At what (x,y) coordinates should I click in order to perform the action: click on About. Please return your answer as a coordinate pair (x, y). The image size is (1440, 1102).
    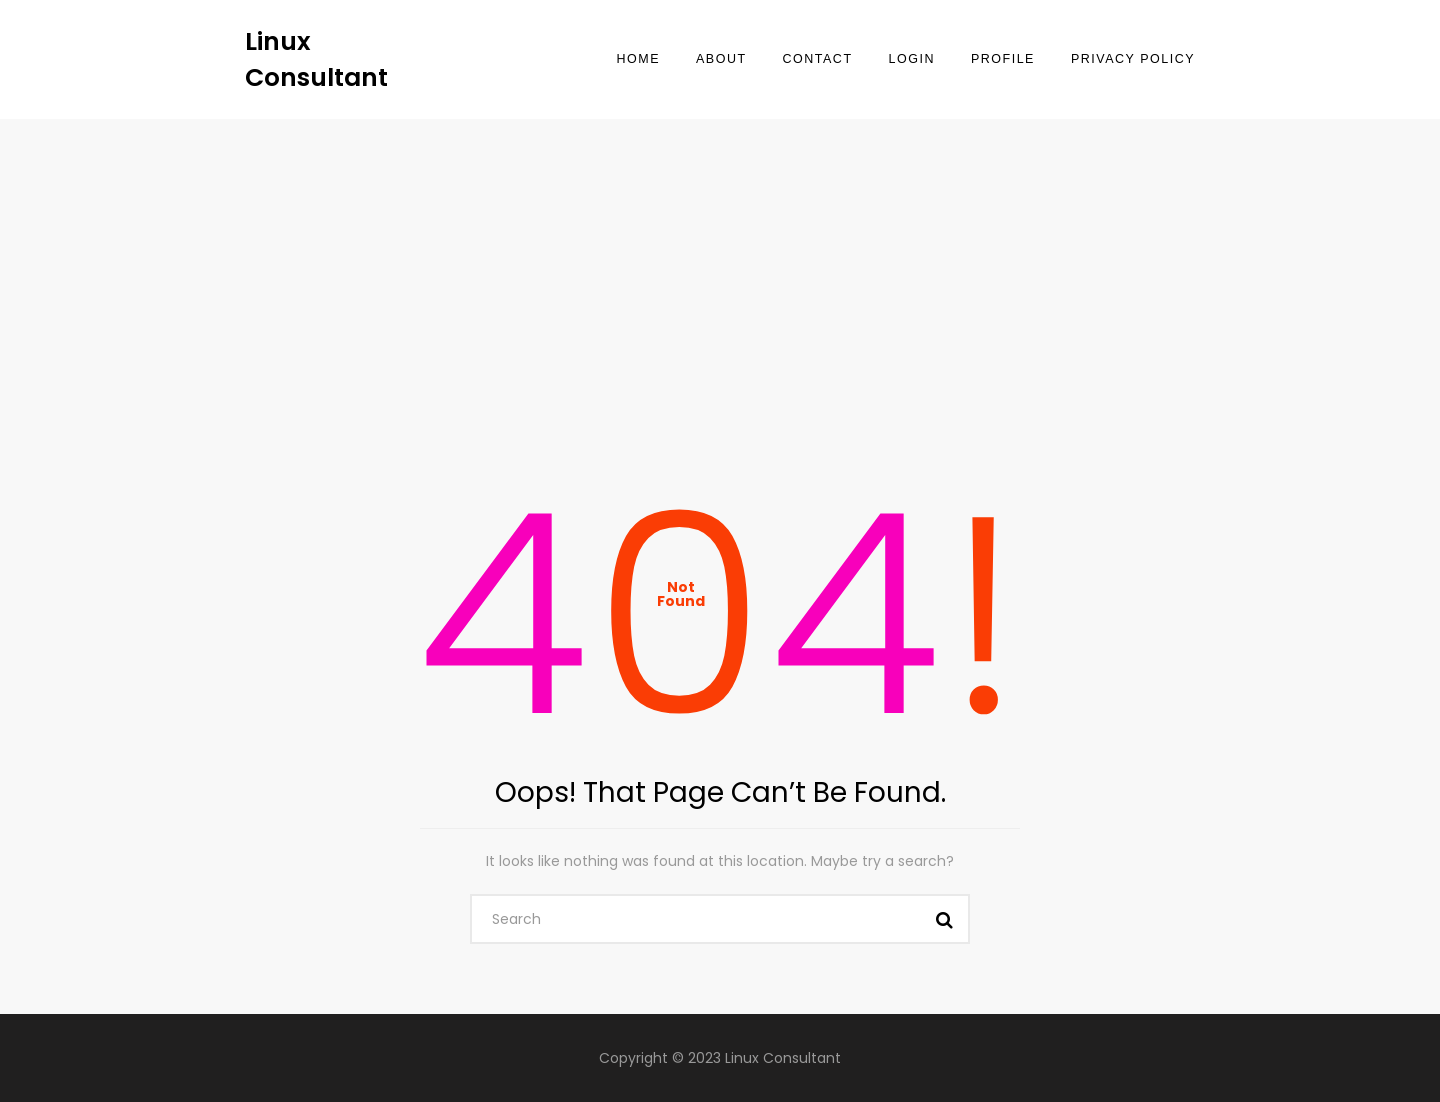
    Looking at the image, I should click on (721, 59).